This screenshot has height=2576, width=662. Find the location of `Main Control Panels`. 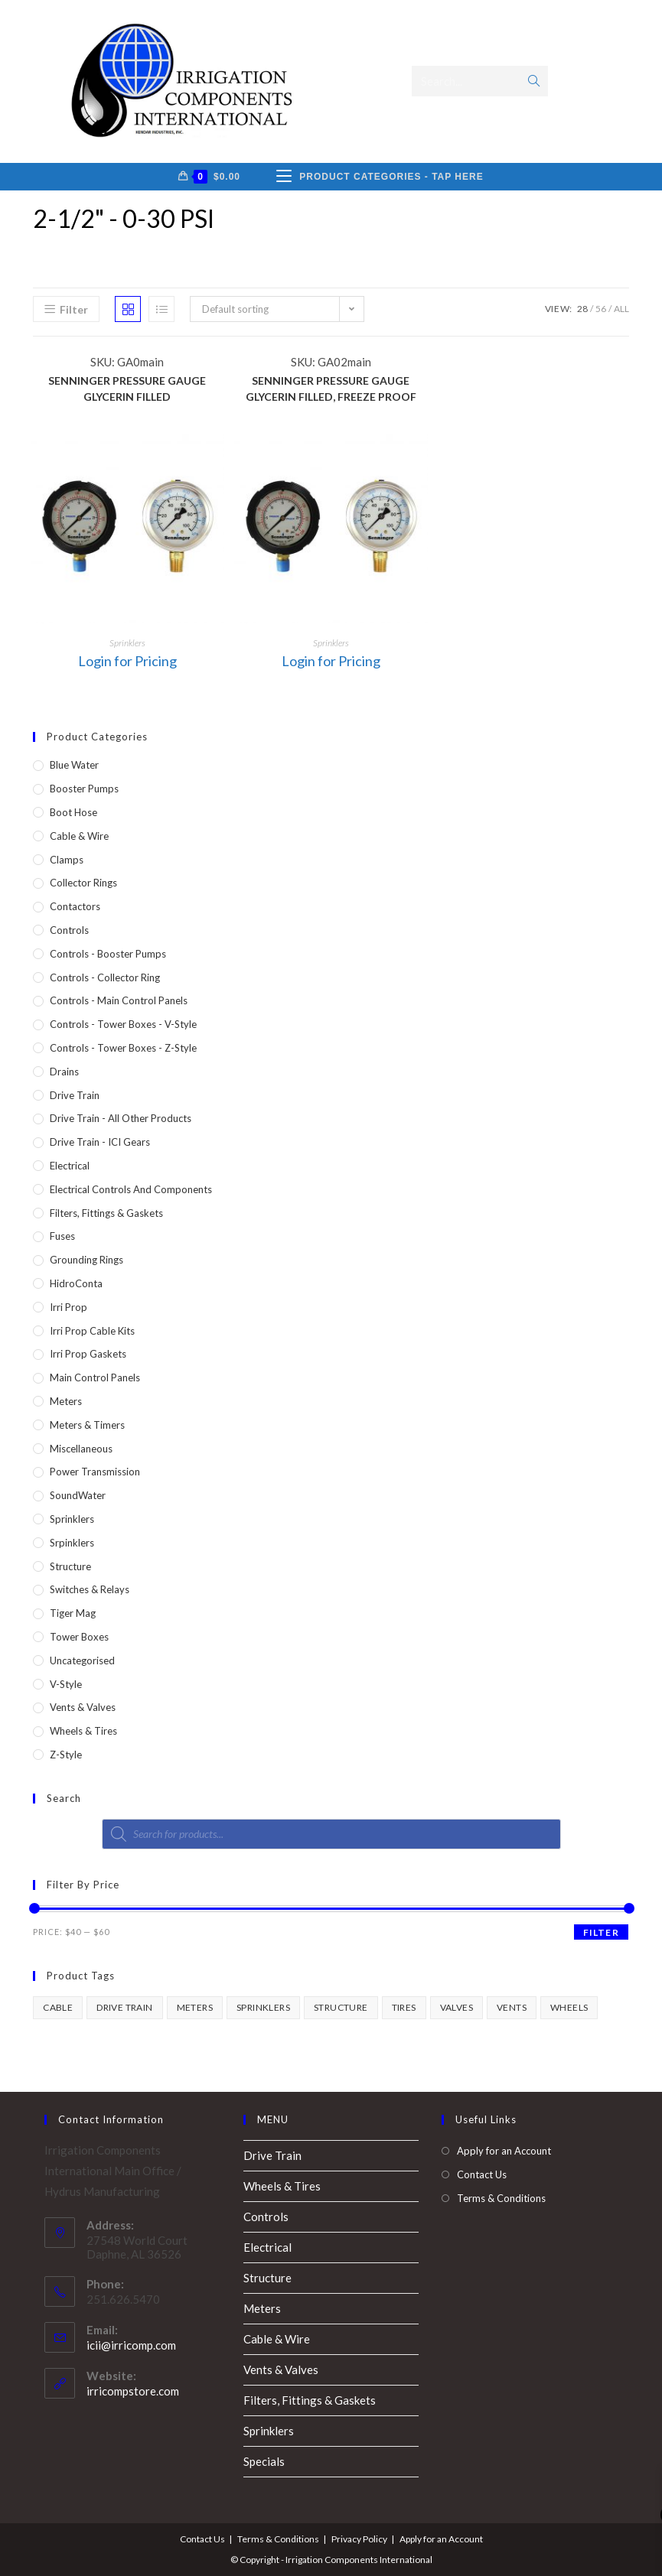

Main Control Panels is located at coordinates (95, 1377).